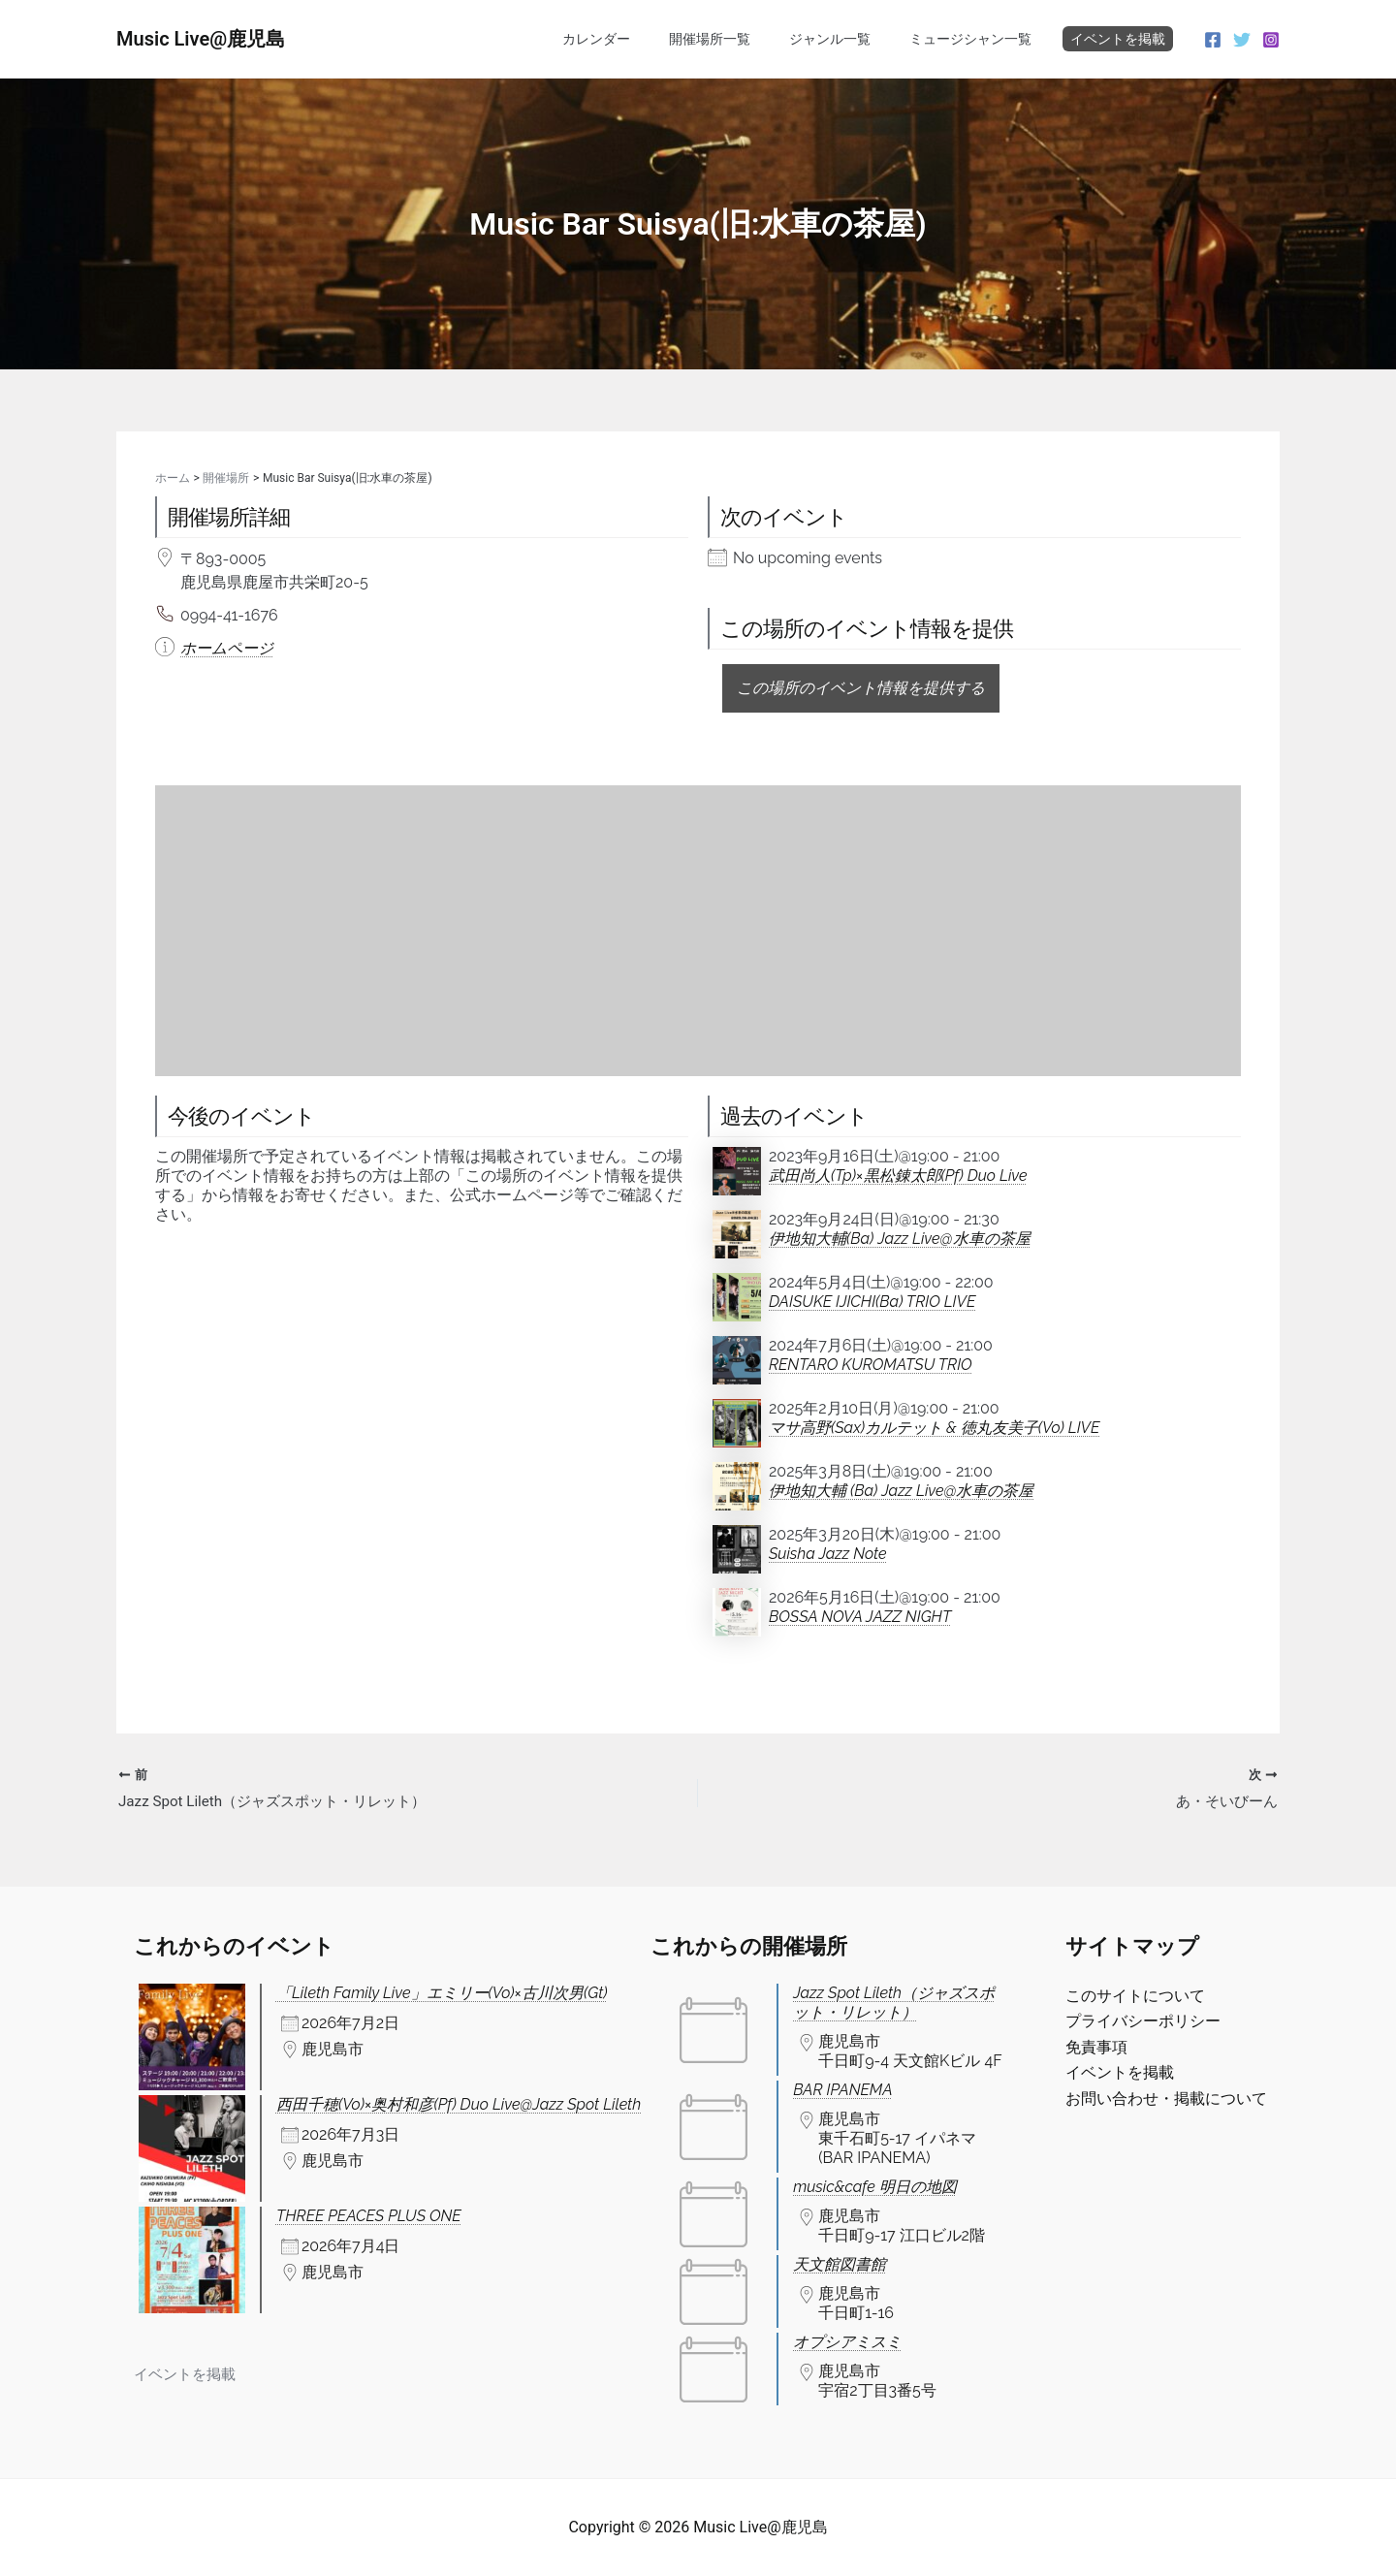 This screenshot has width=1396, height=2576. Describe the element at coordinates (870, 1364) in the screenshot. I see `RENTARO KUROMATSU TRIO` at that location.